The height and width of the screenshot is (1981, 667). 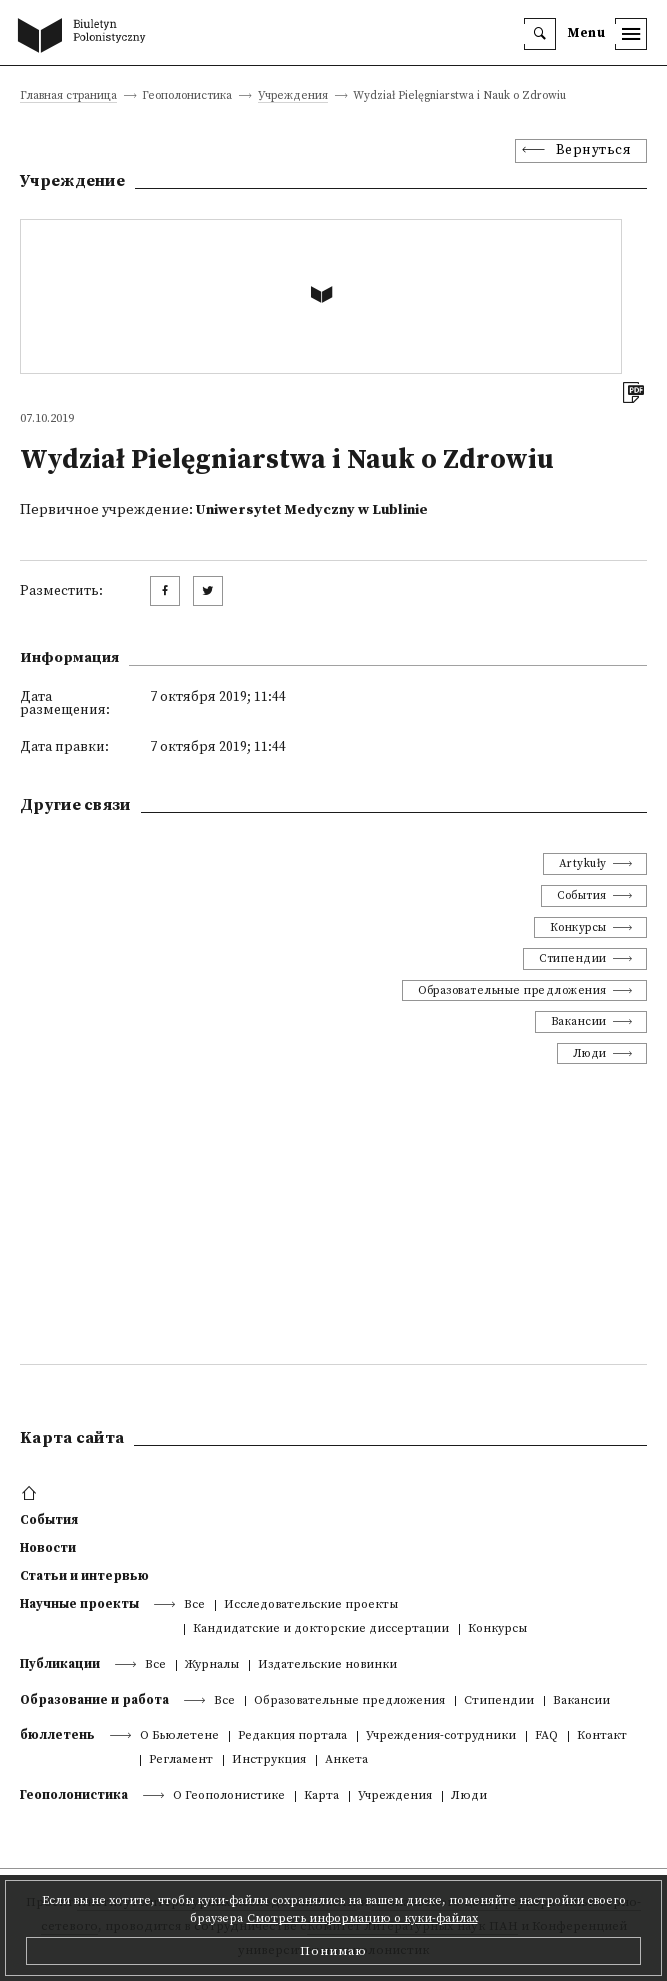 I want to click on Новости, so click(x=48, y=1548).